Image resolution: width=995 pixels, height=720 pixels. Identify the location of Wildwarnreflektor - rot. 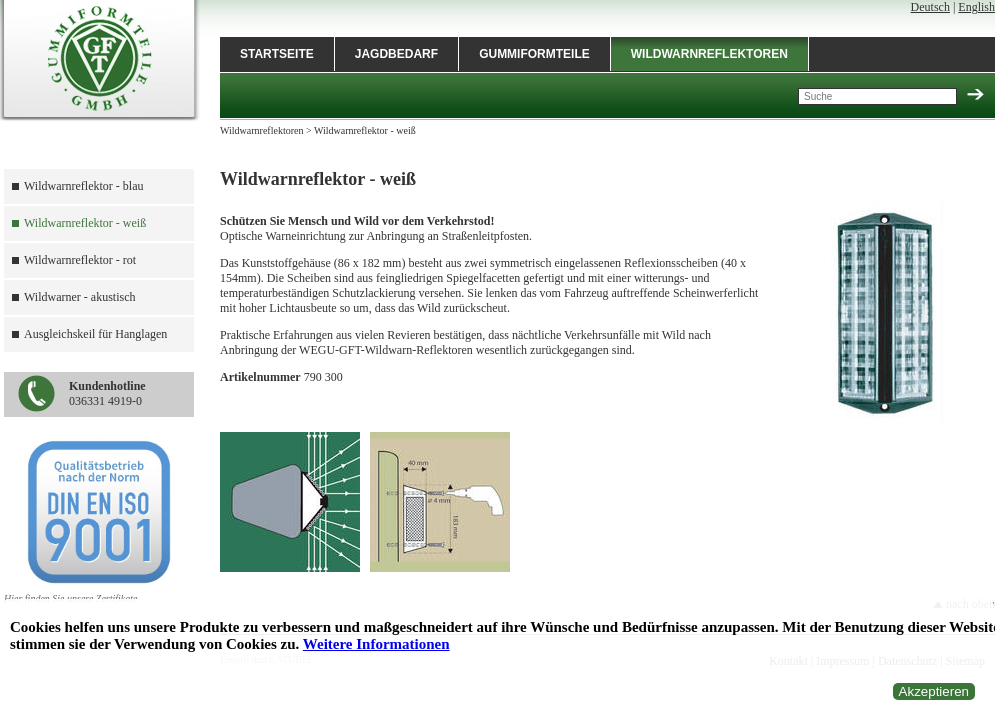
(80, 260).